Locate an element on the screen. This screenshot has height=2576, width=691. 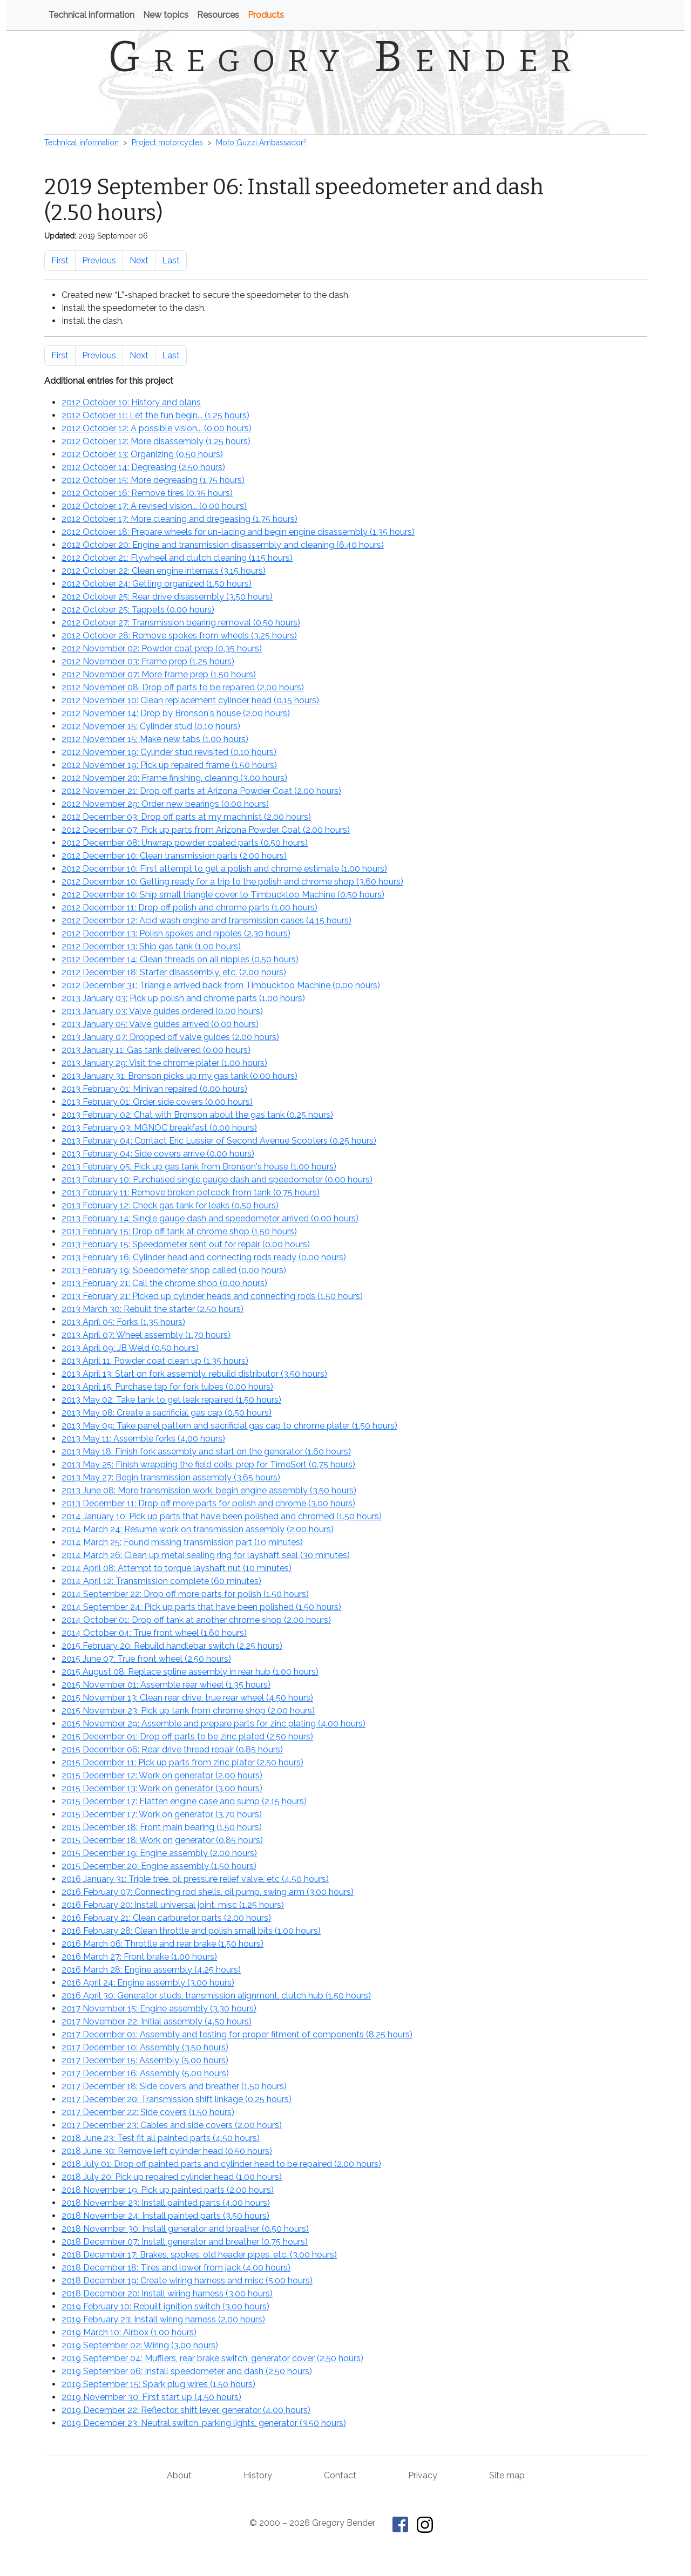
2017 December 22: Side covers () is located at coordinates (148, 2112).